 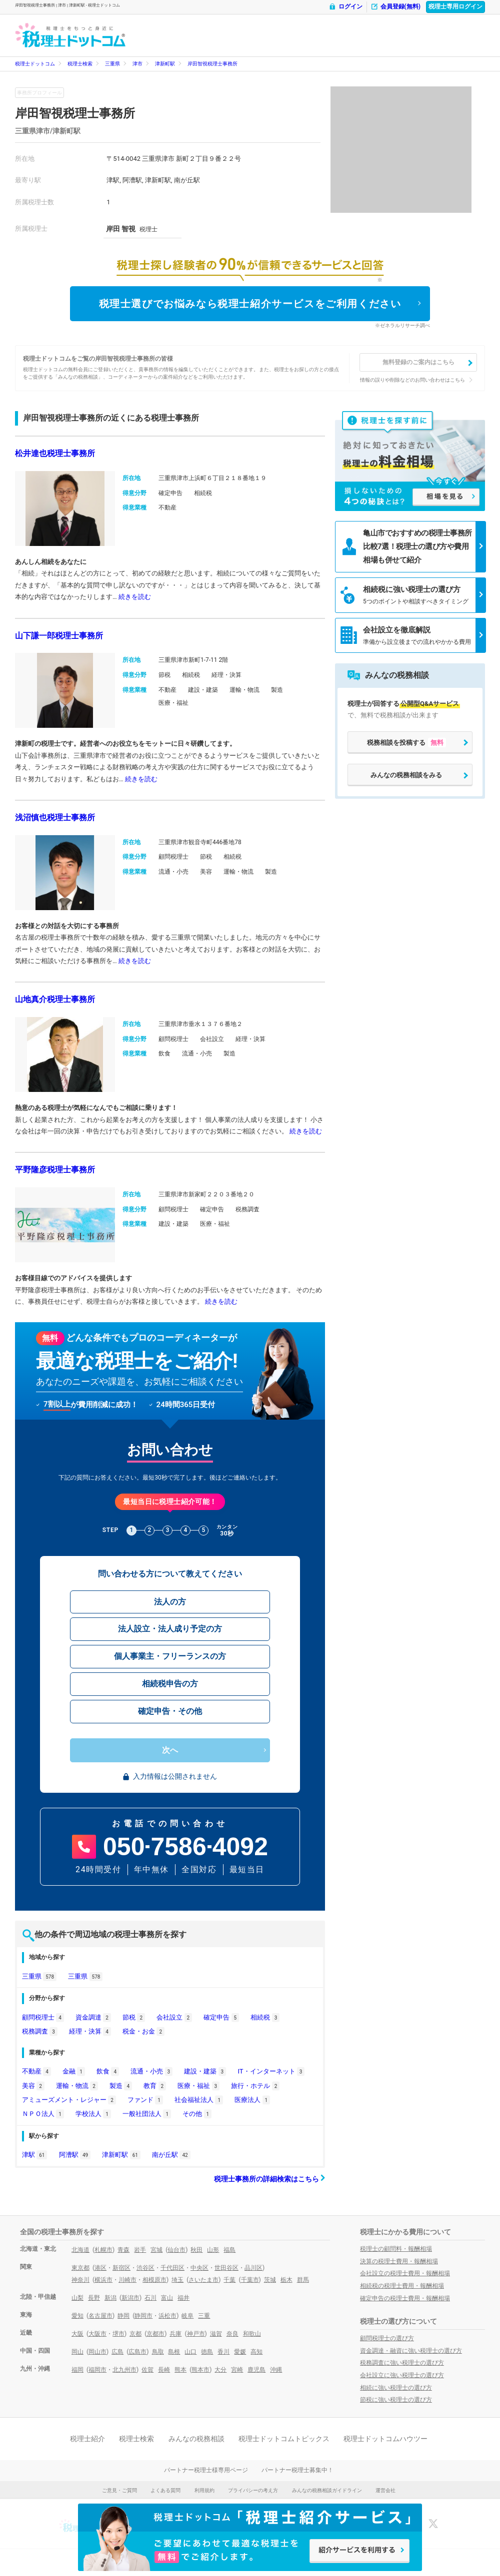 What do you see at coordinates (184, 2297) in the screenshot?
I see `福井` at bounding box center [184, 2297].